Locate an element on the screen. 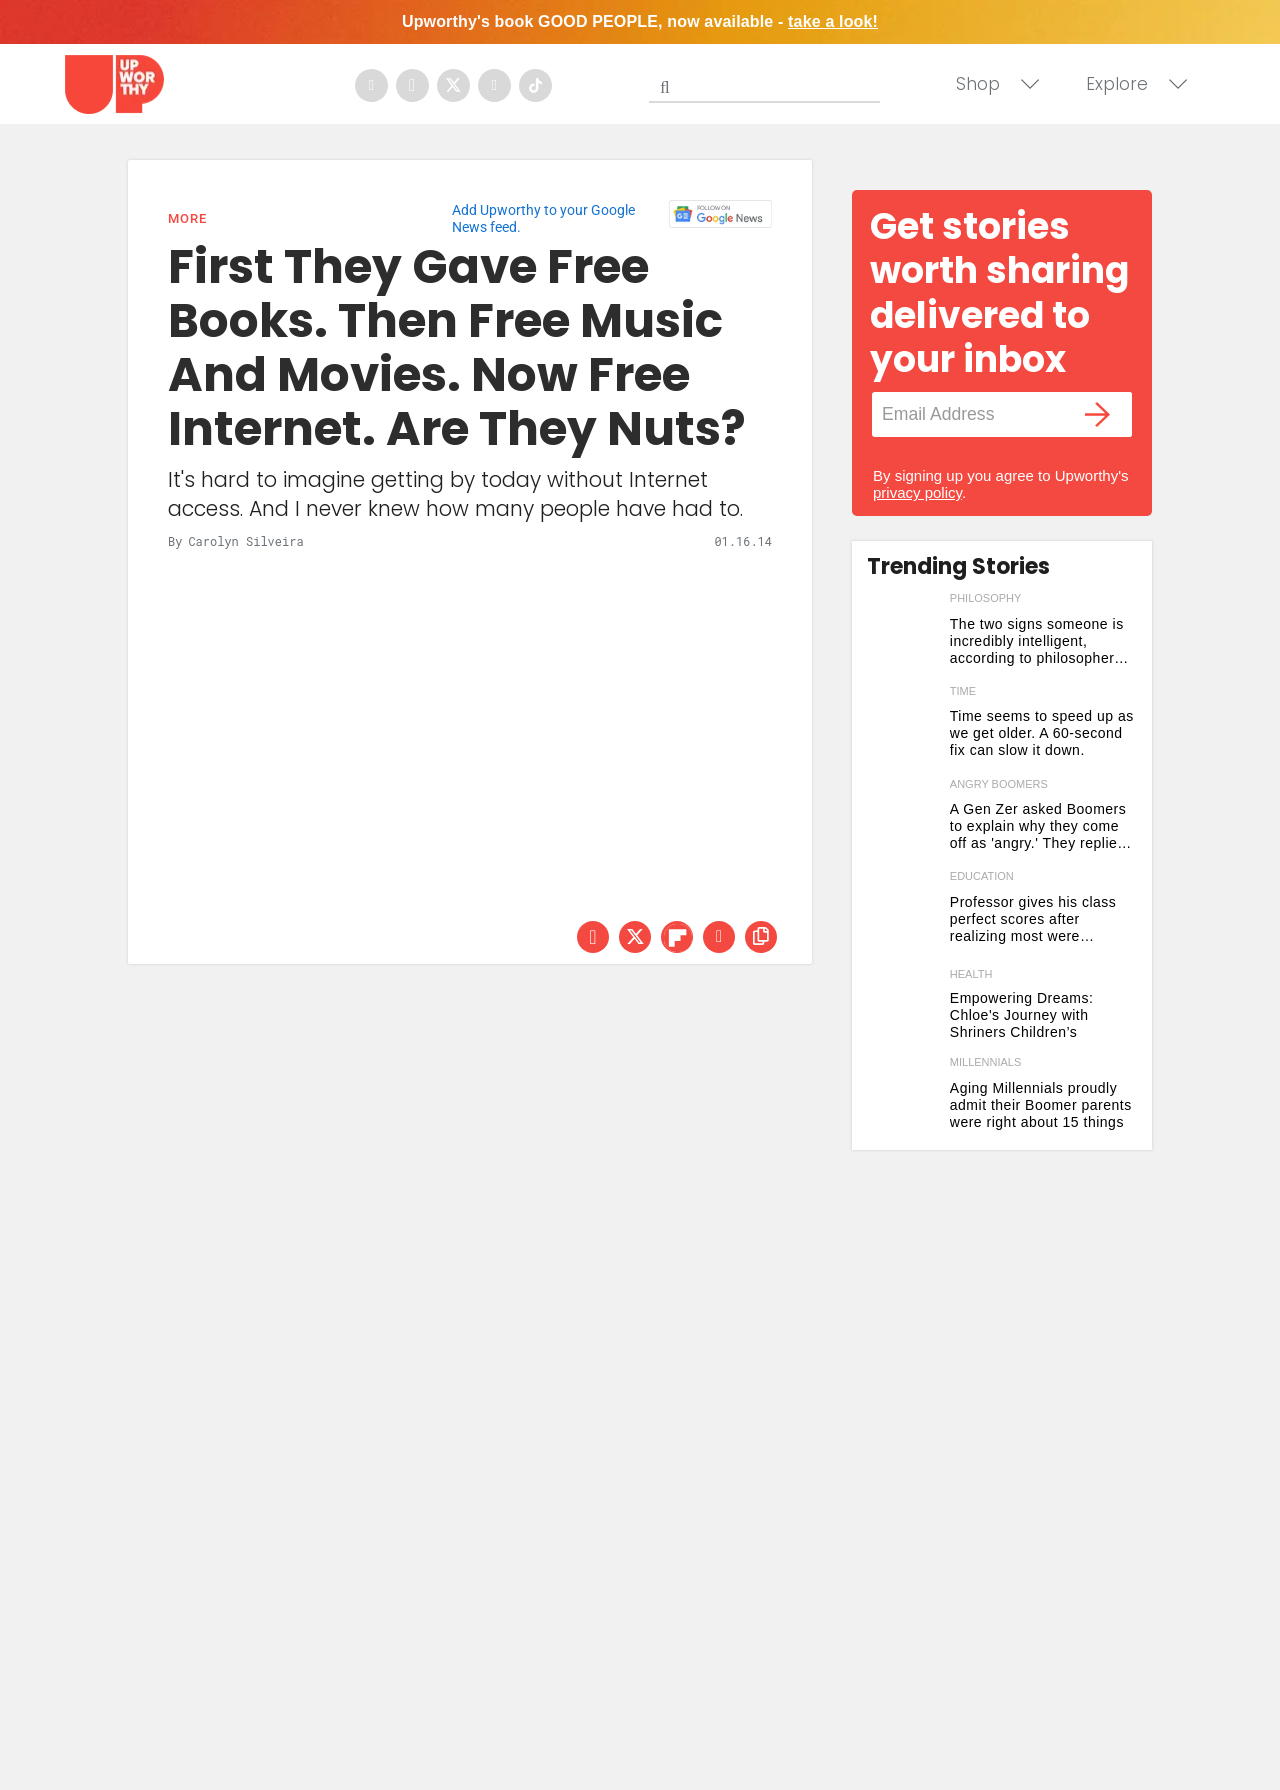  [Aging Millennials proudly admit their Boomer parents were right about 15 things] is located at coordinates (903, 1098).